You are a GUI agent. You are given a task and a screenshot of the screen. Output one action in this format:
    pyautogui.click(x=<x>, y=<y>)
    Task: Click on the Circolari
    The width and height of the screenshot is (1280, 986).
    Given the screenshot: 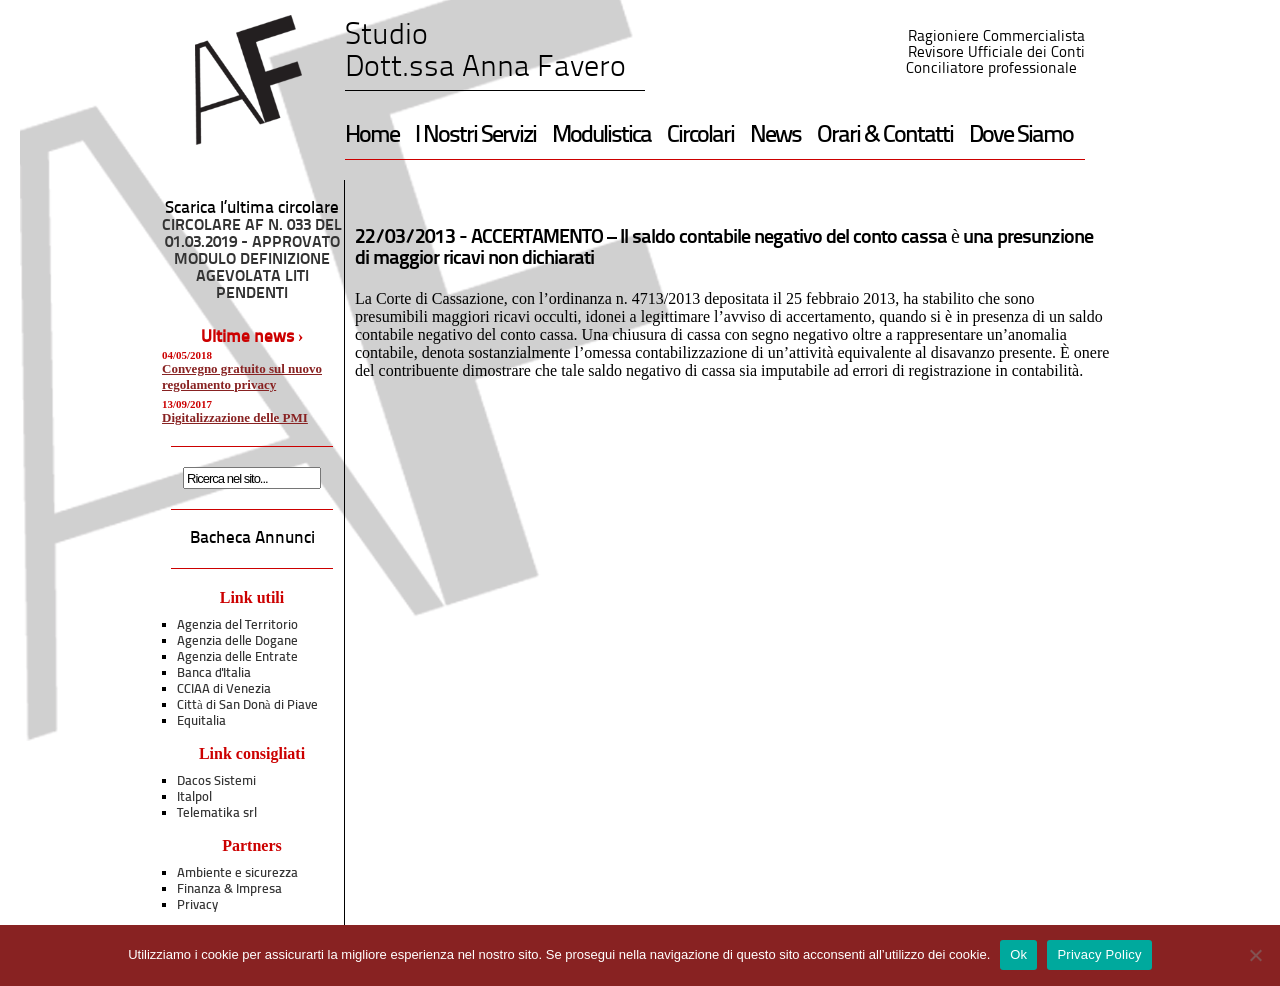 What is the action you would take?
    pyautogui.click(x=700, y=136)
    